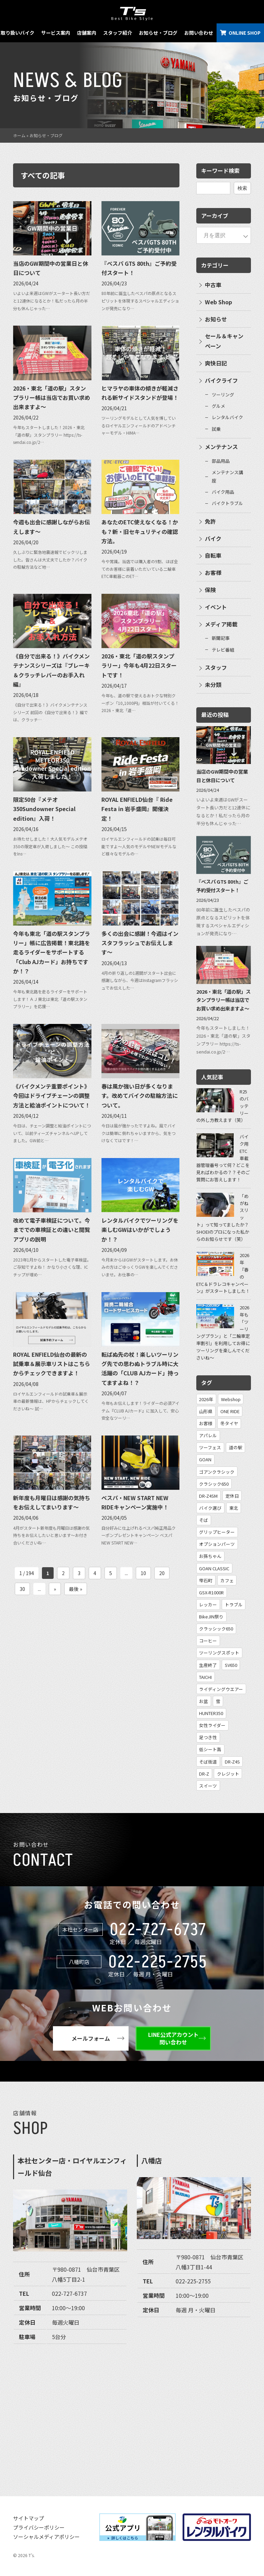 The width and height of the screenshot is (264, 2576). What do you see at coordinates (208, 1640) in the screenshot?
I see `コーヒー [コーヒー (1個の項目)]` at bounding box center [208, 1640].